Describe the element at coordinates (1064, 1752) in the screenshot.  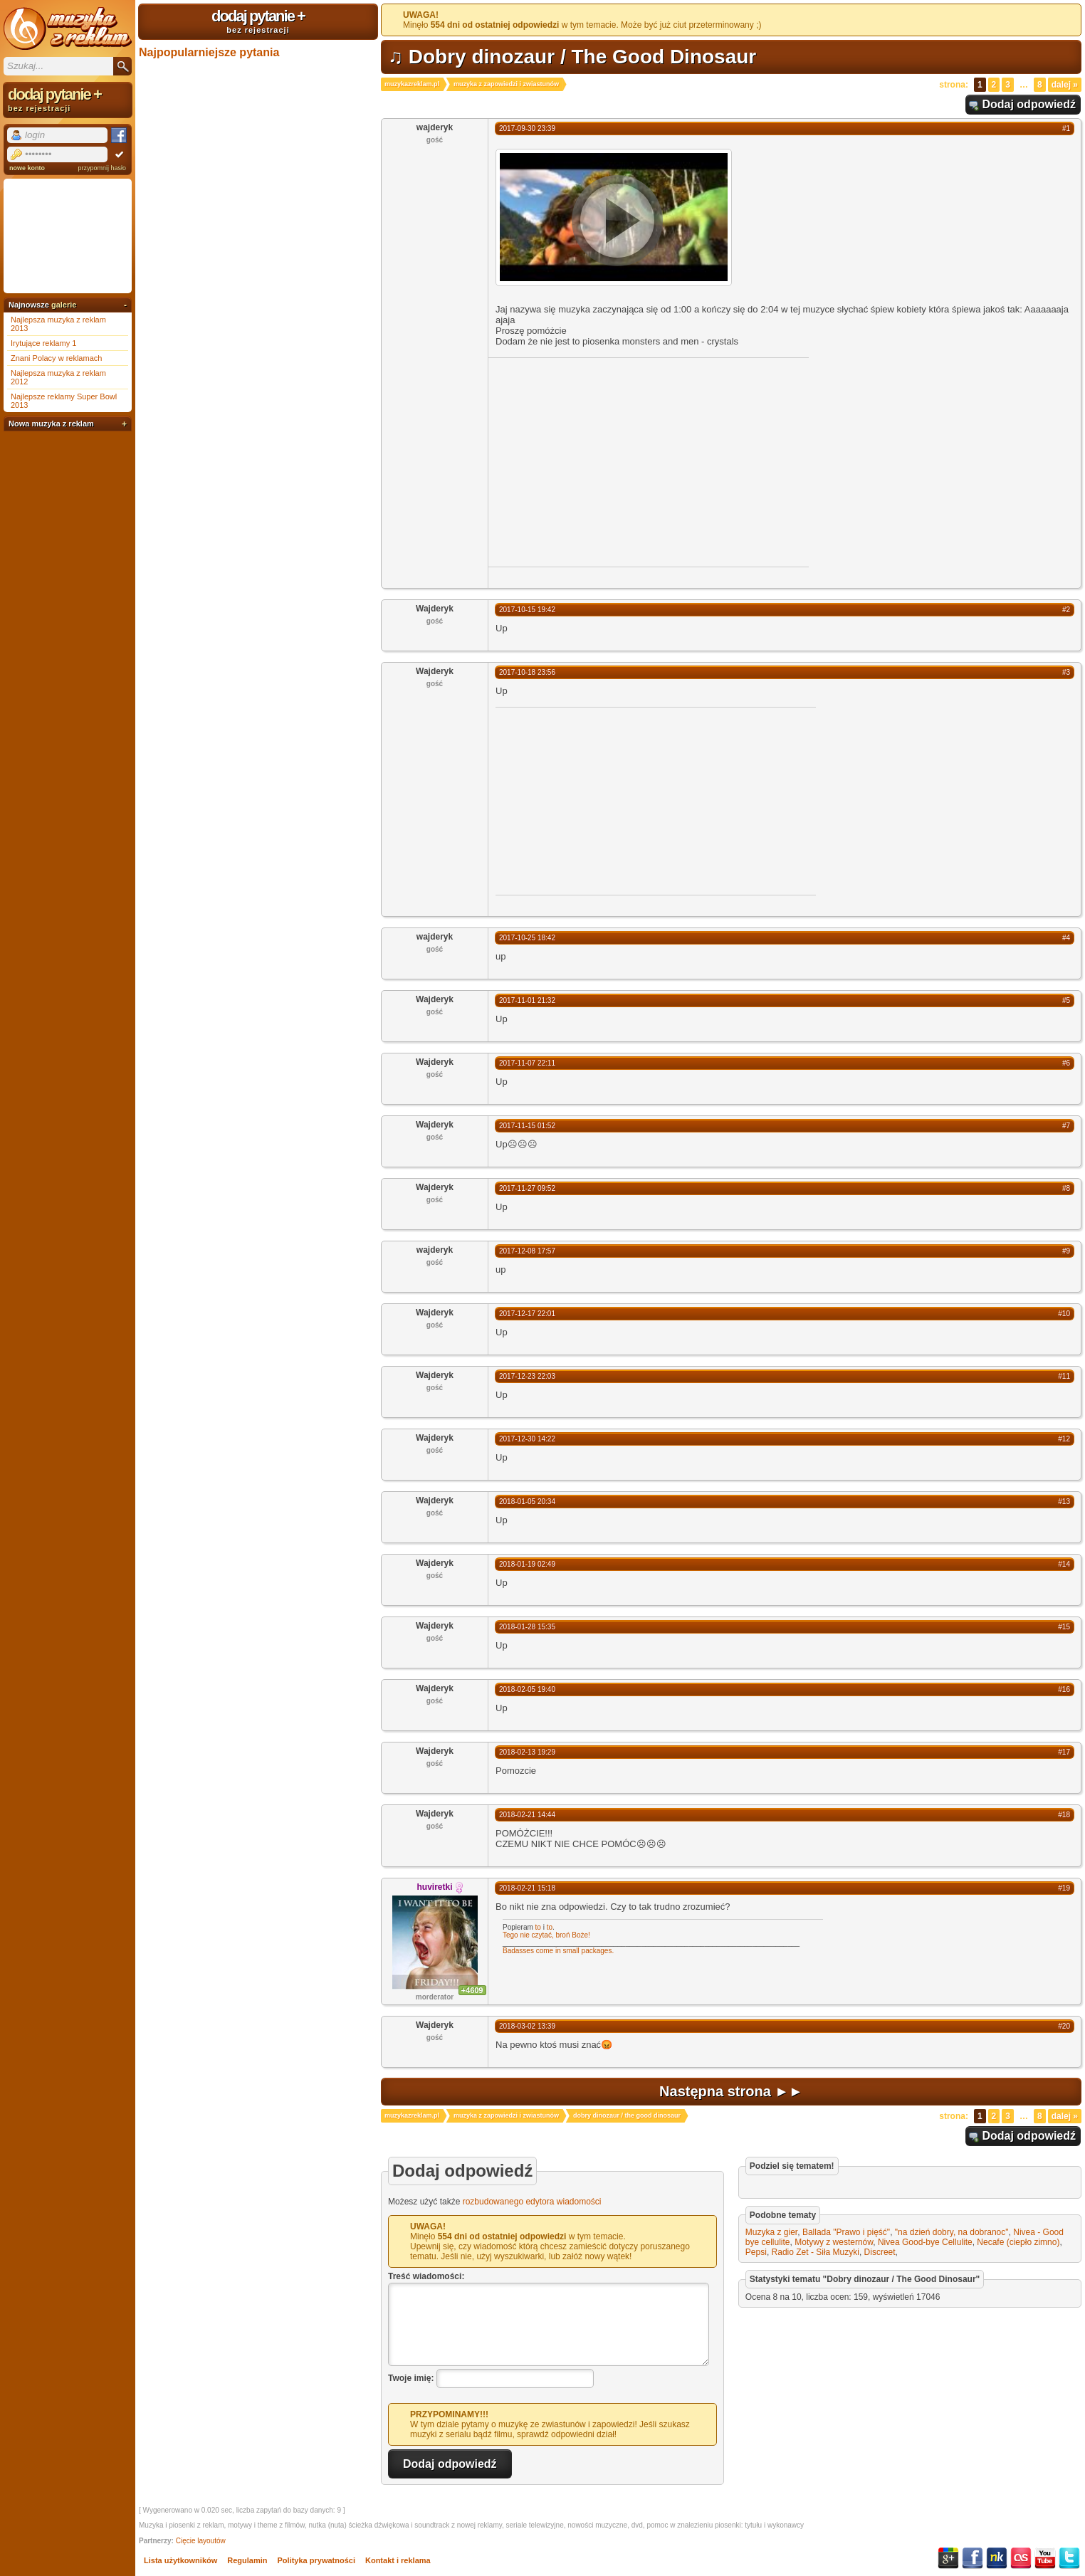
I see `#17` at that location.